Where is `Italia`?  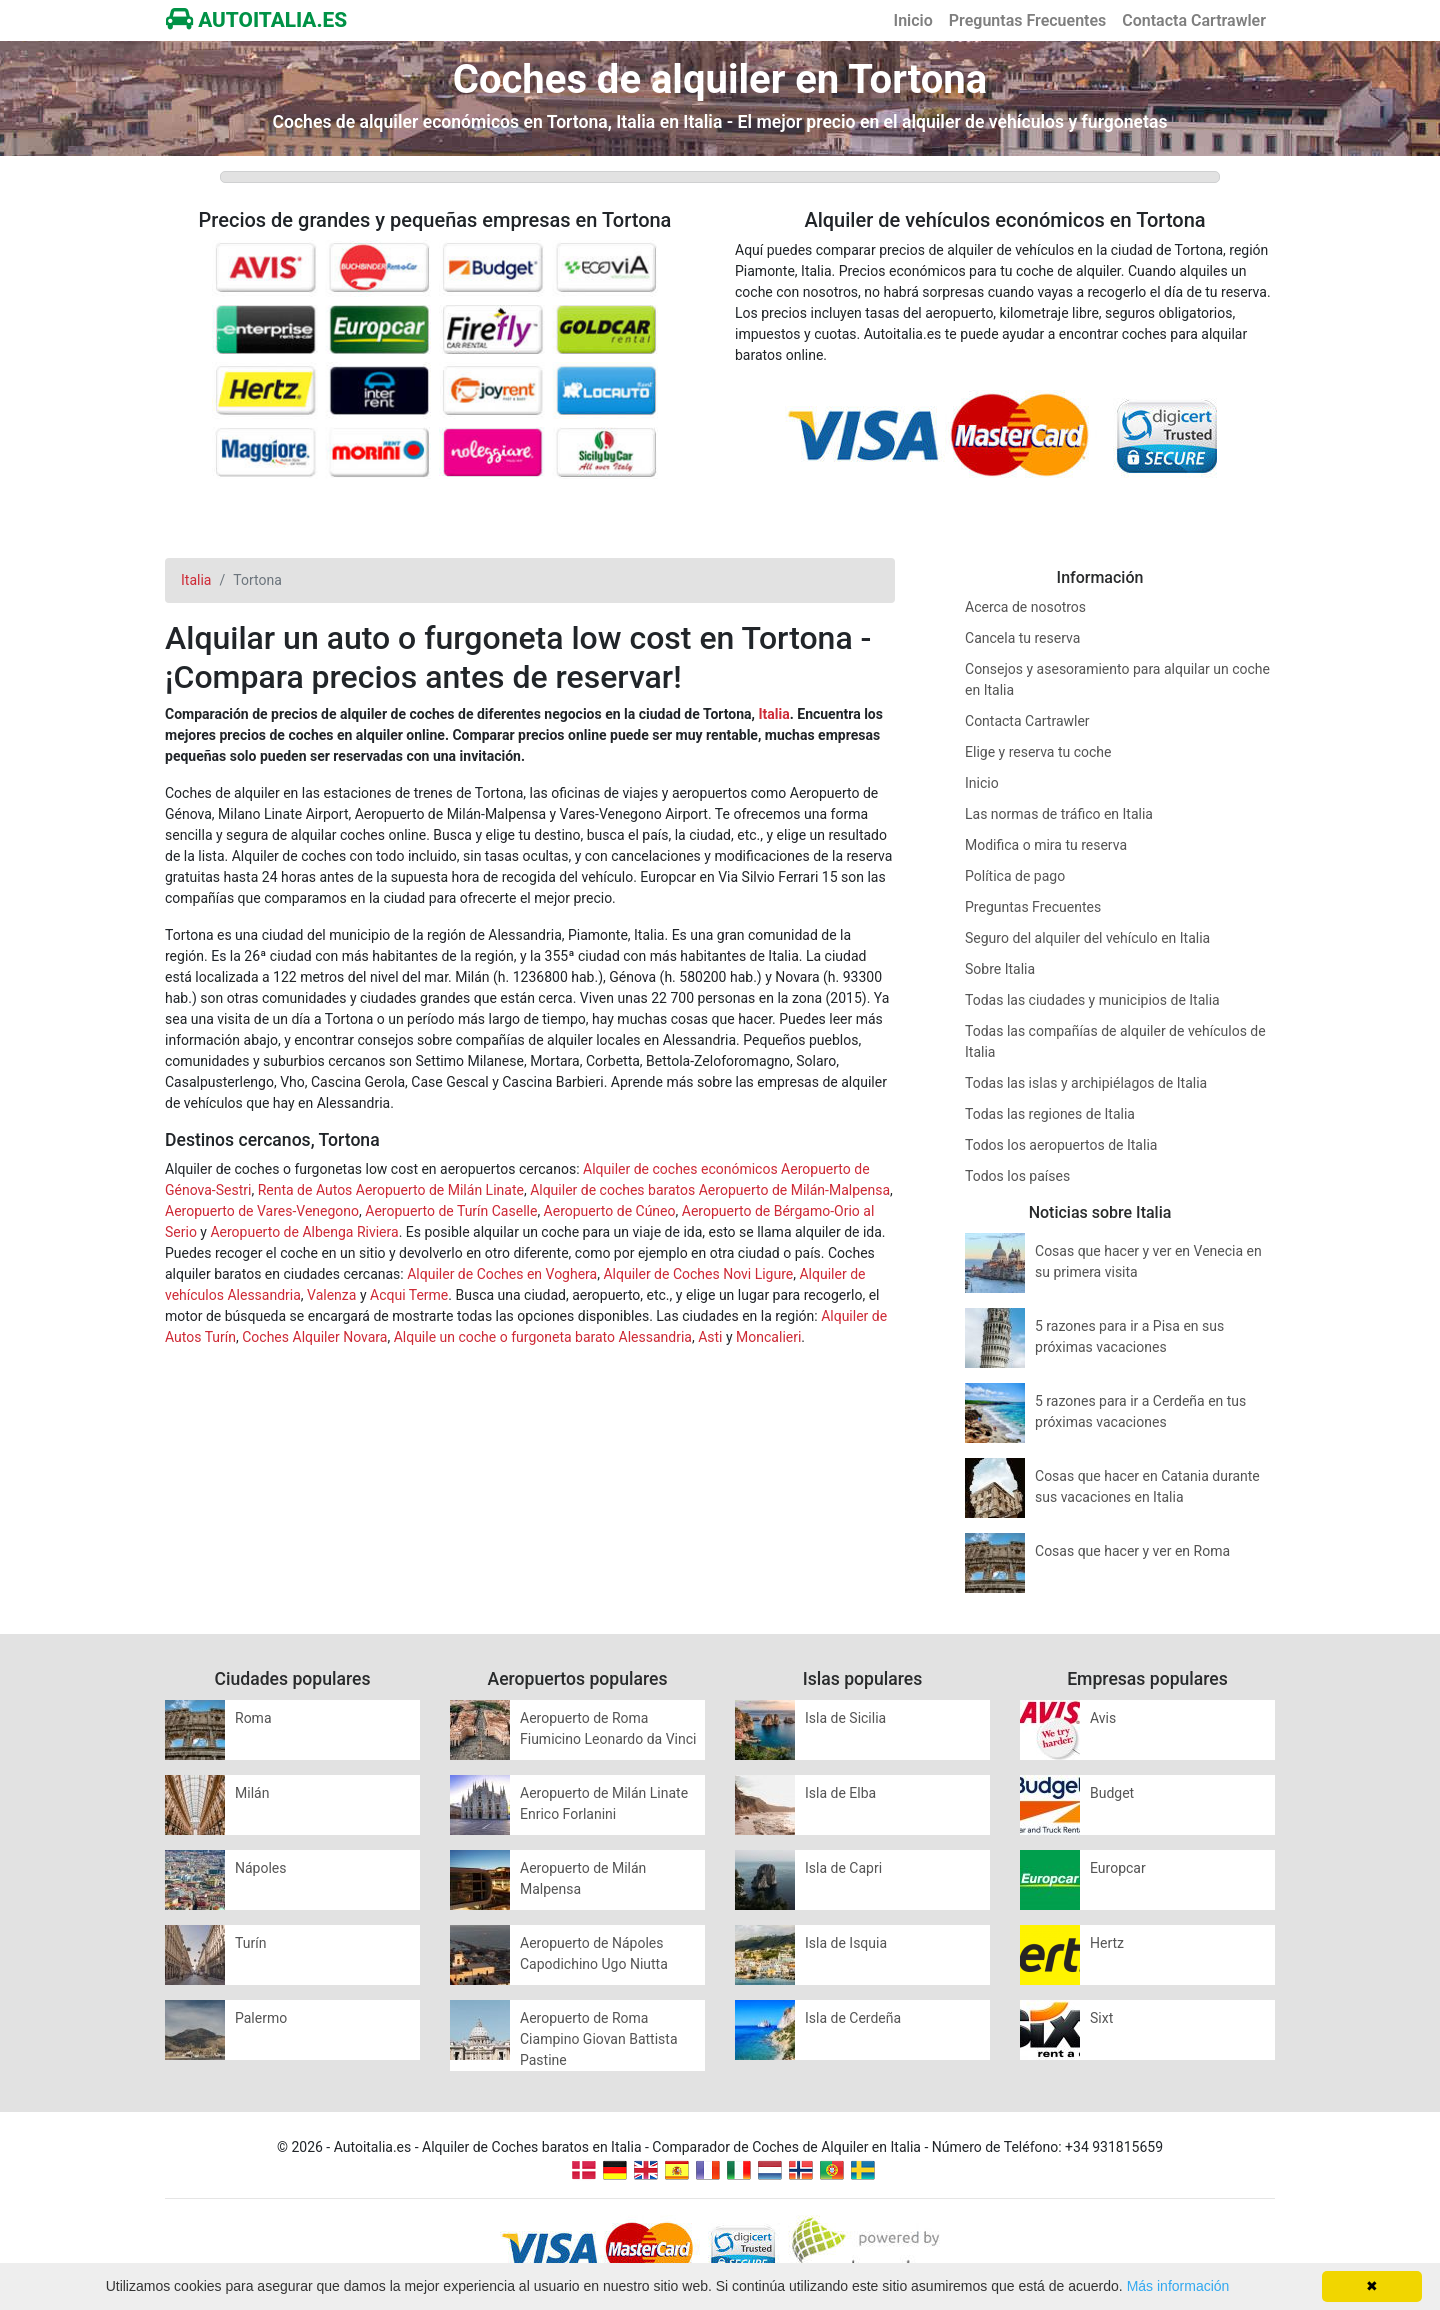
Italia is located at coordinates (773, 714).